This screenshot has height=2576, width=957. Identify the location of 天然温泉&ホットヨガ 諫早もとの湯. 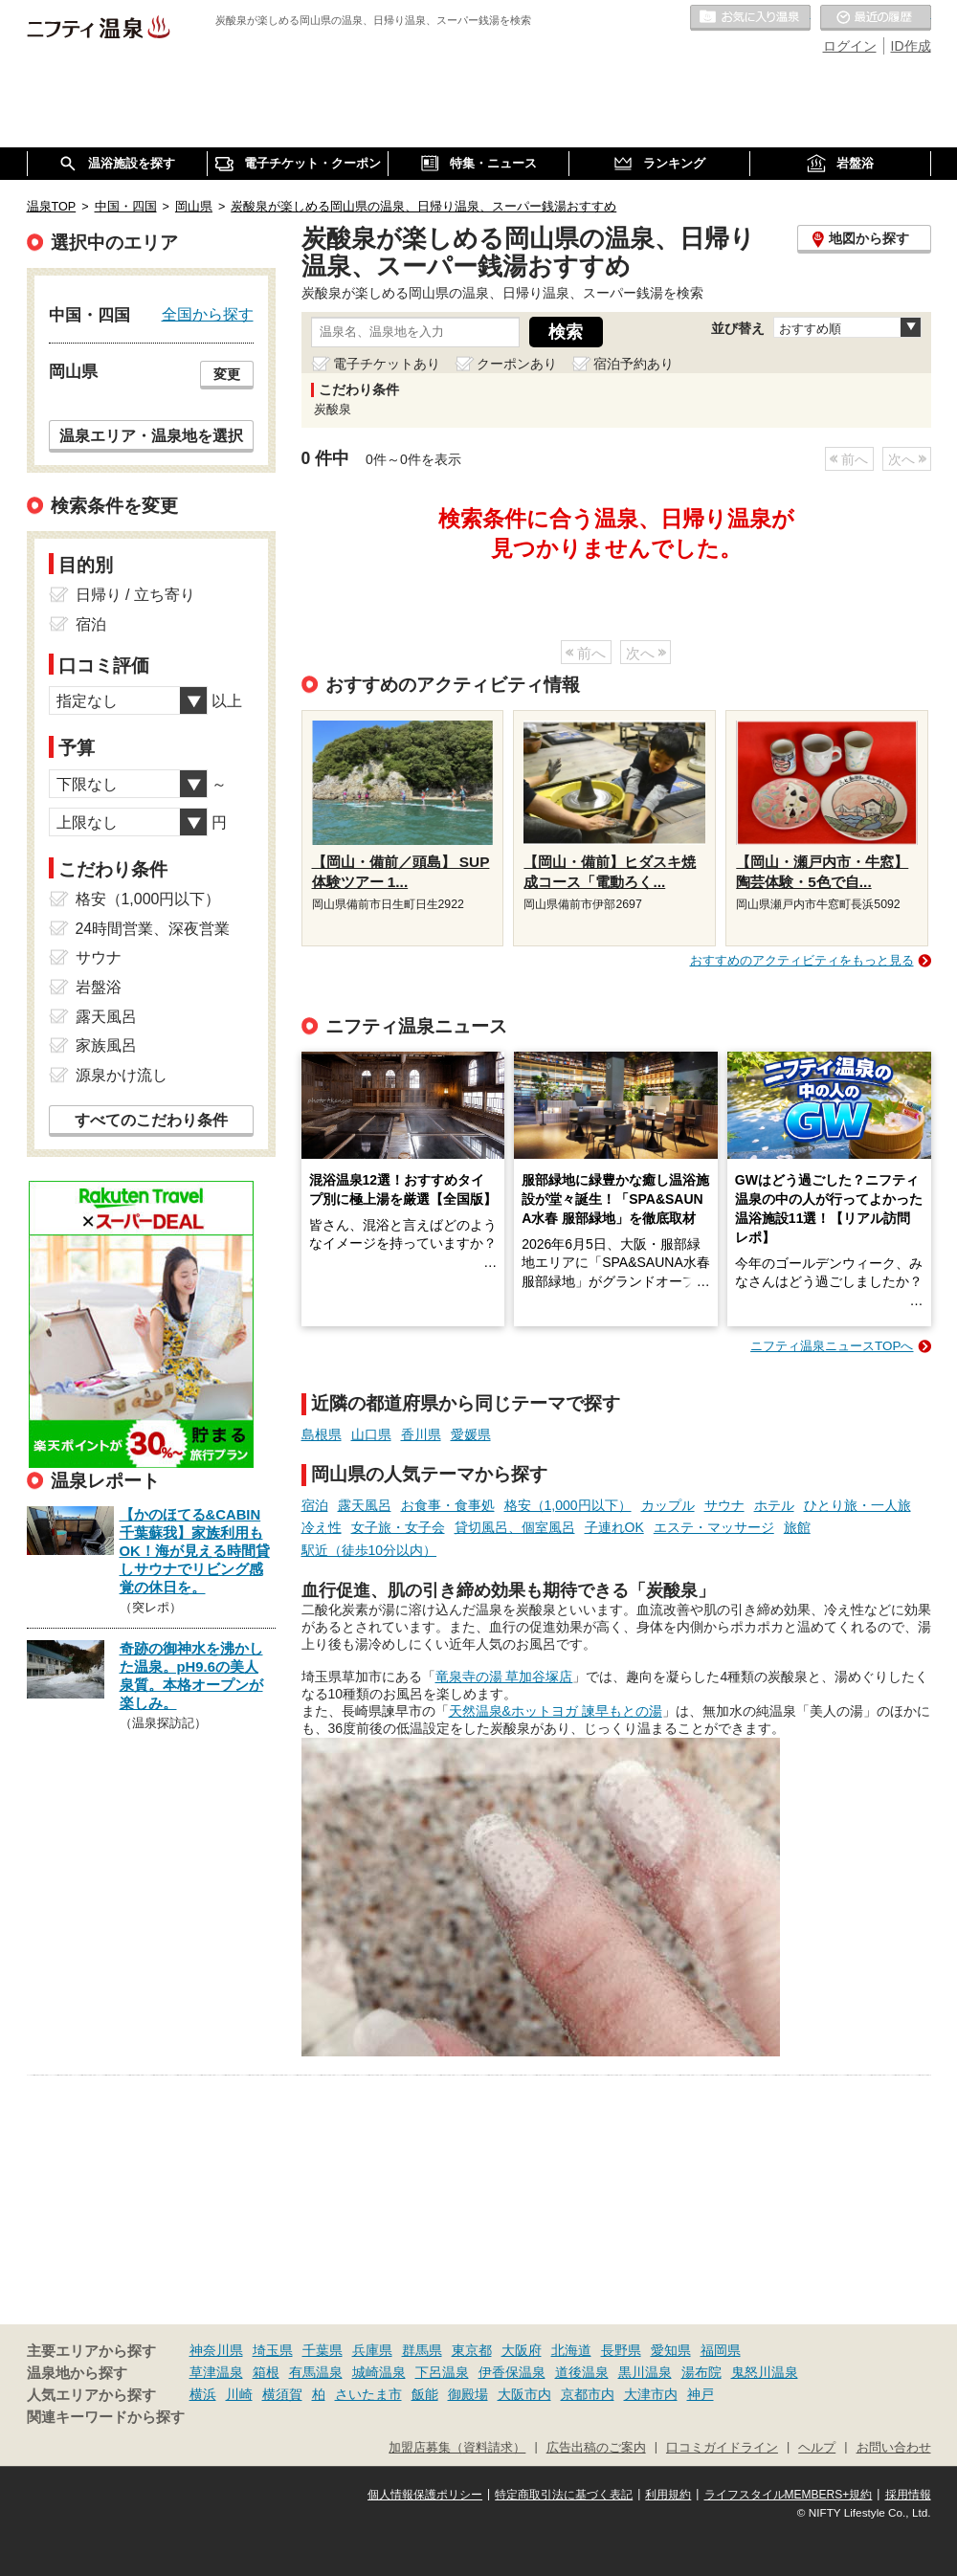
(555, 1711).